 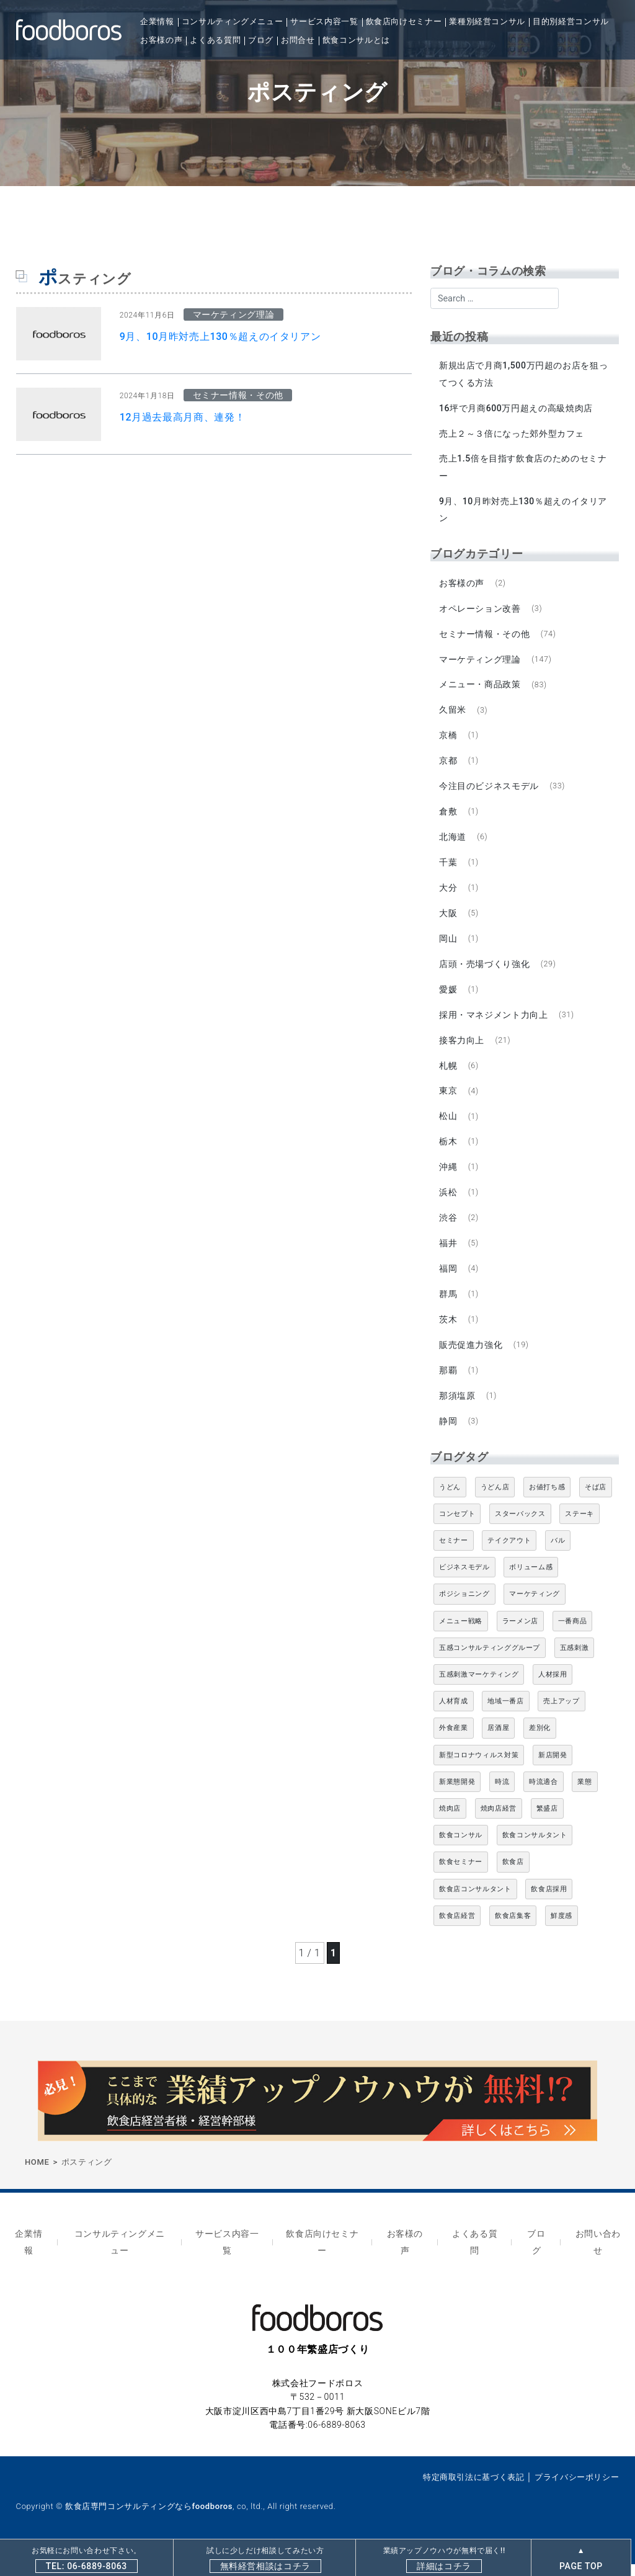 What do you see at coordinates (579, 1529) in the screenshot?
I see `ステーキ [ステーキ (5個の項目)]` at bounding box center [579, 1529].